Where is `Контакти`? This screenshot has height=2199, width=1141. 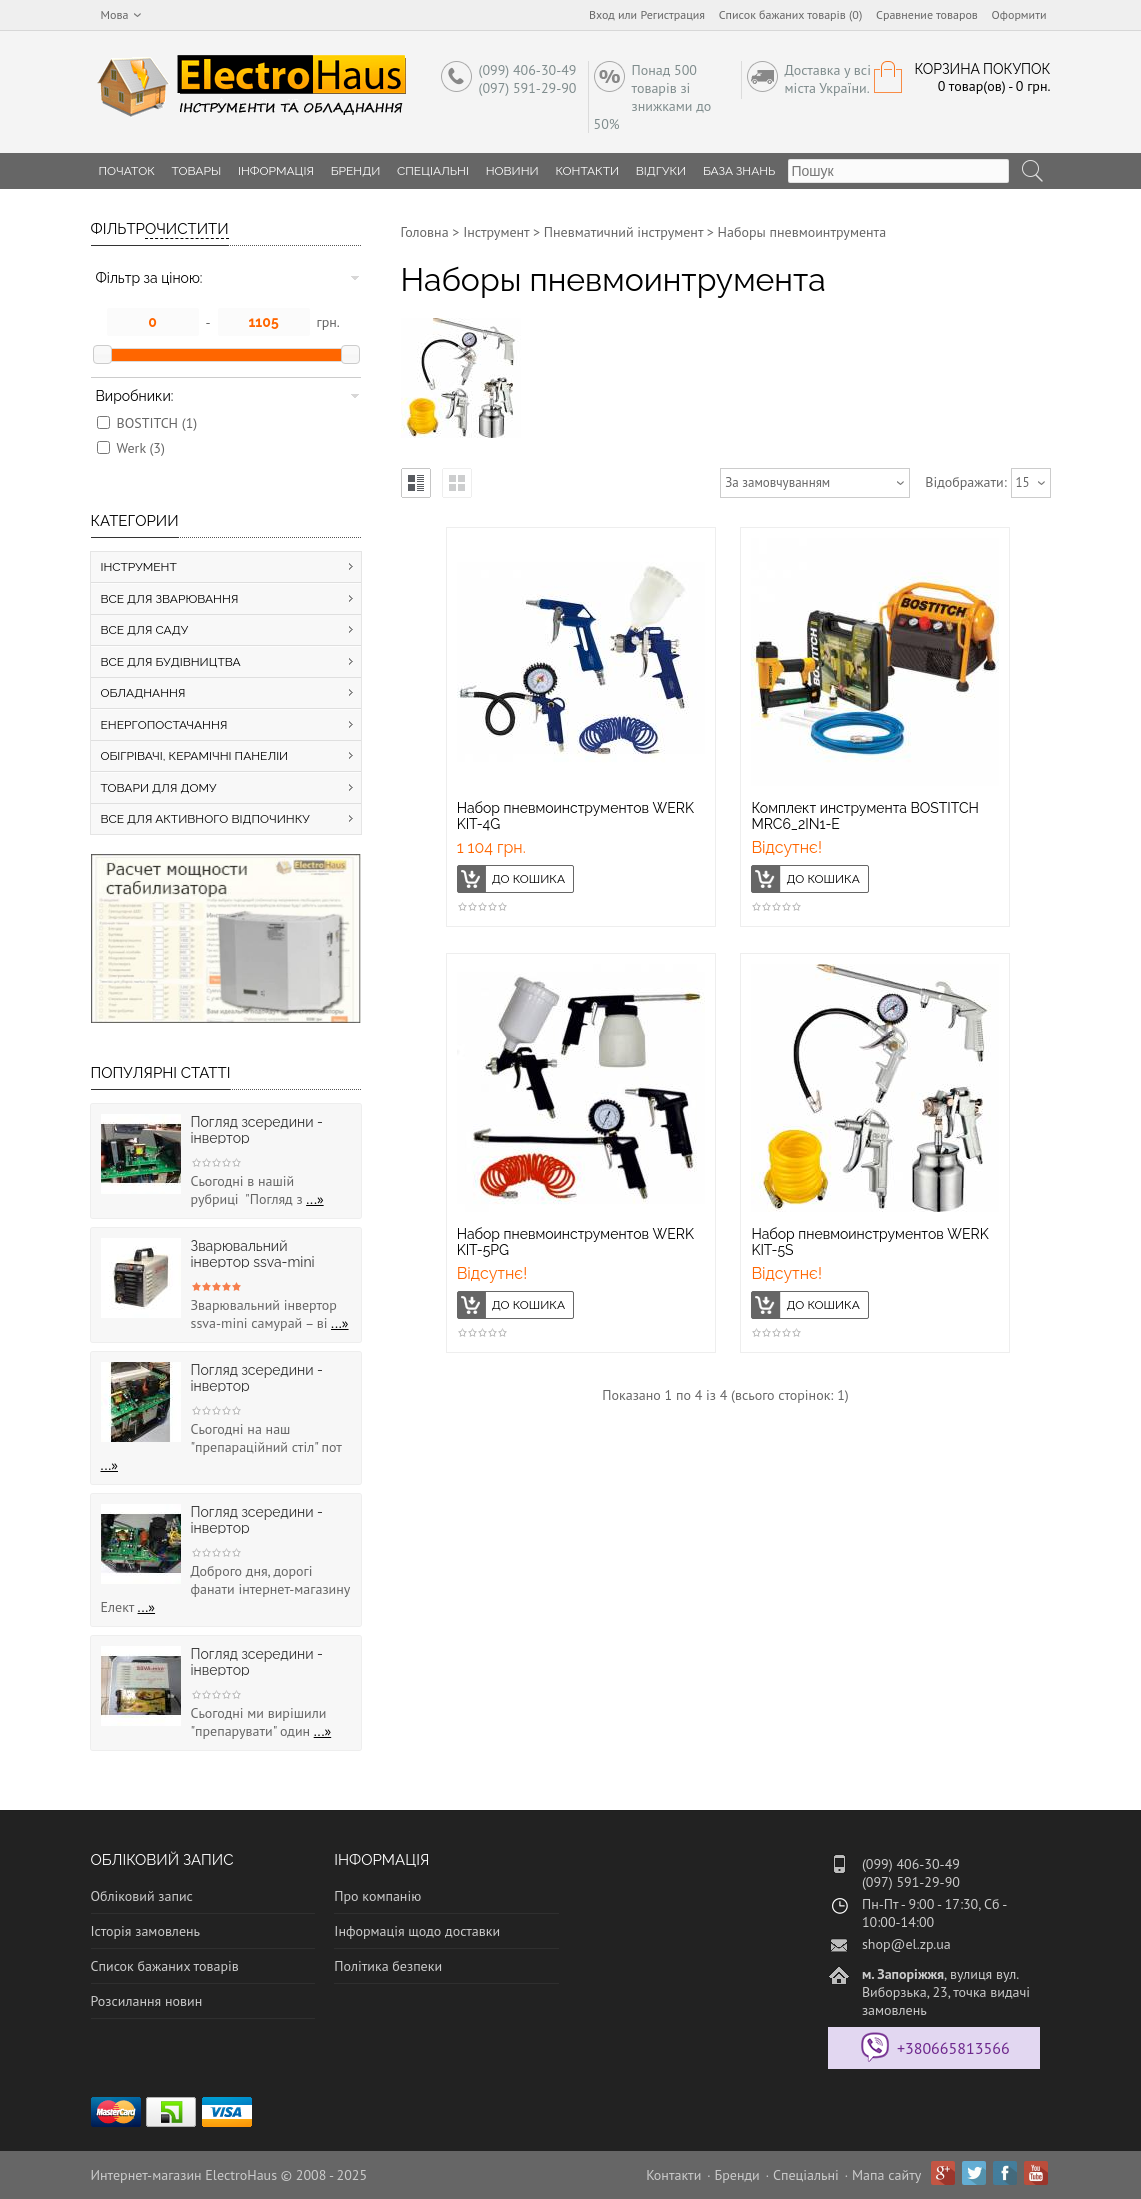 Контакти is located at coordinates (587, 171).